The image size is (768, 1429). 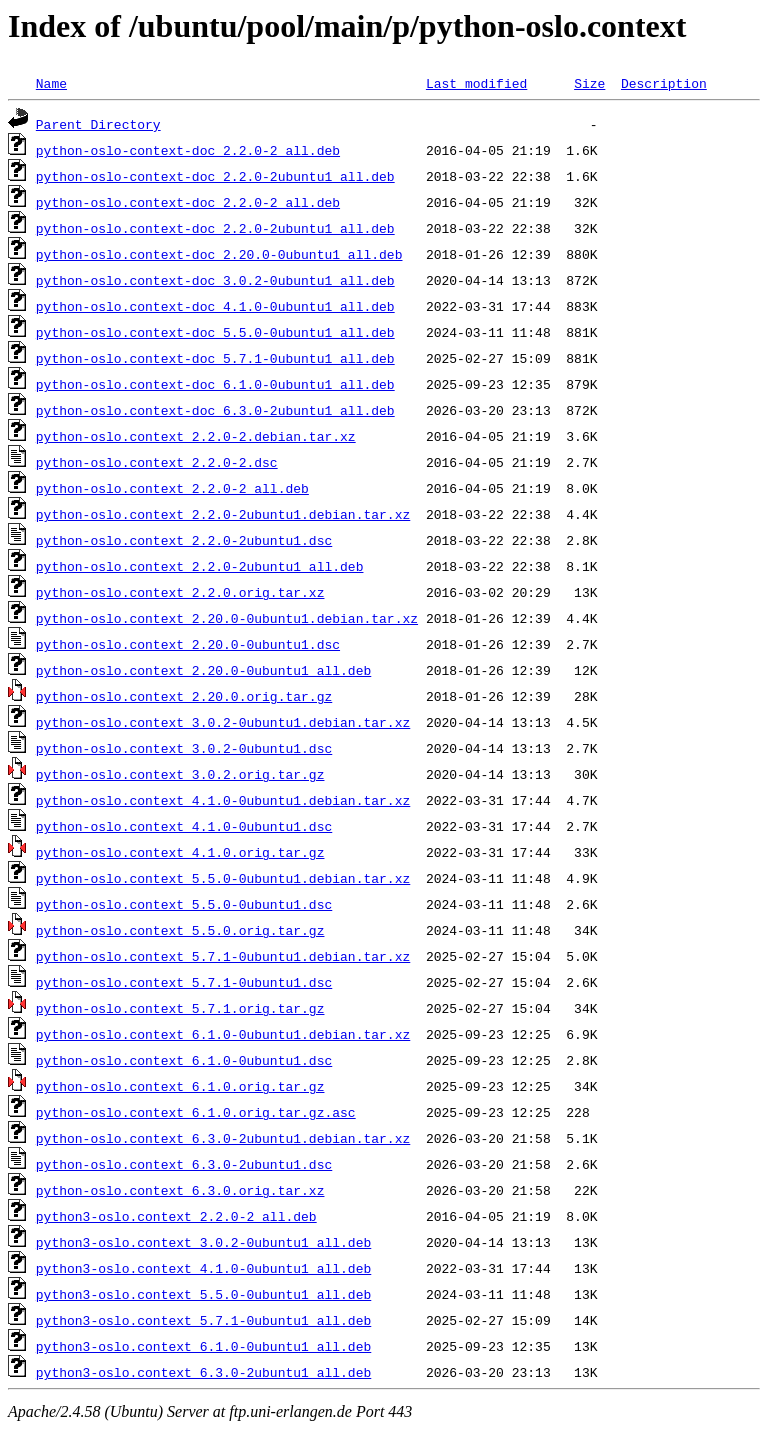 What do you see at coordinates (215, 306) in the screenshot?
I see `python-oslo.context-doc_4.1.0-0ubuntu1_all.deb` at bounding box center [215, 306].